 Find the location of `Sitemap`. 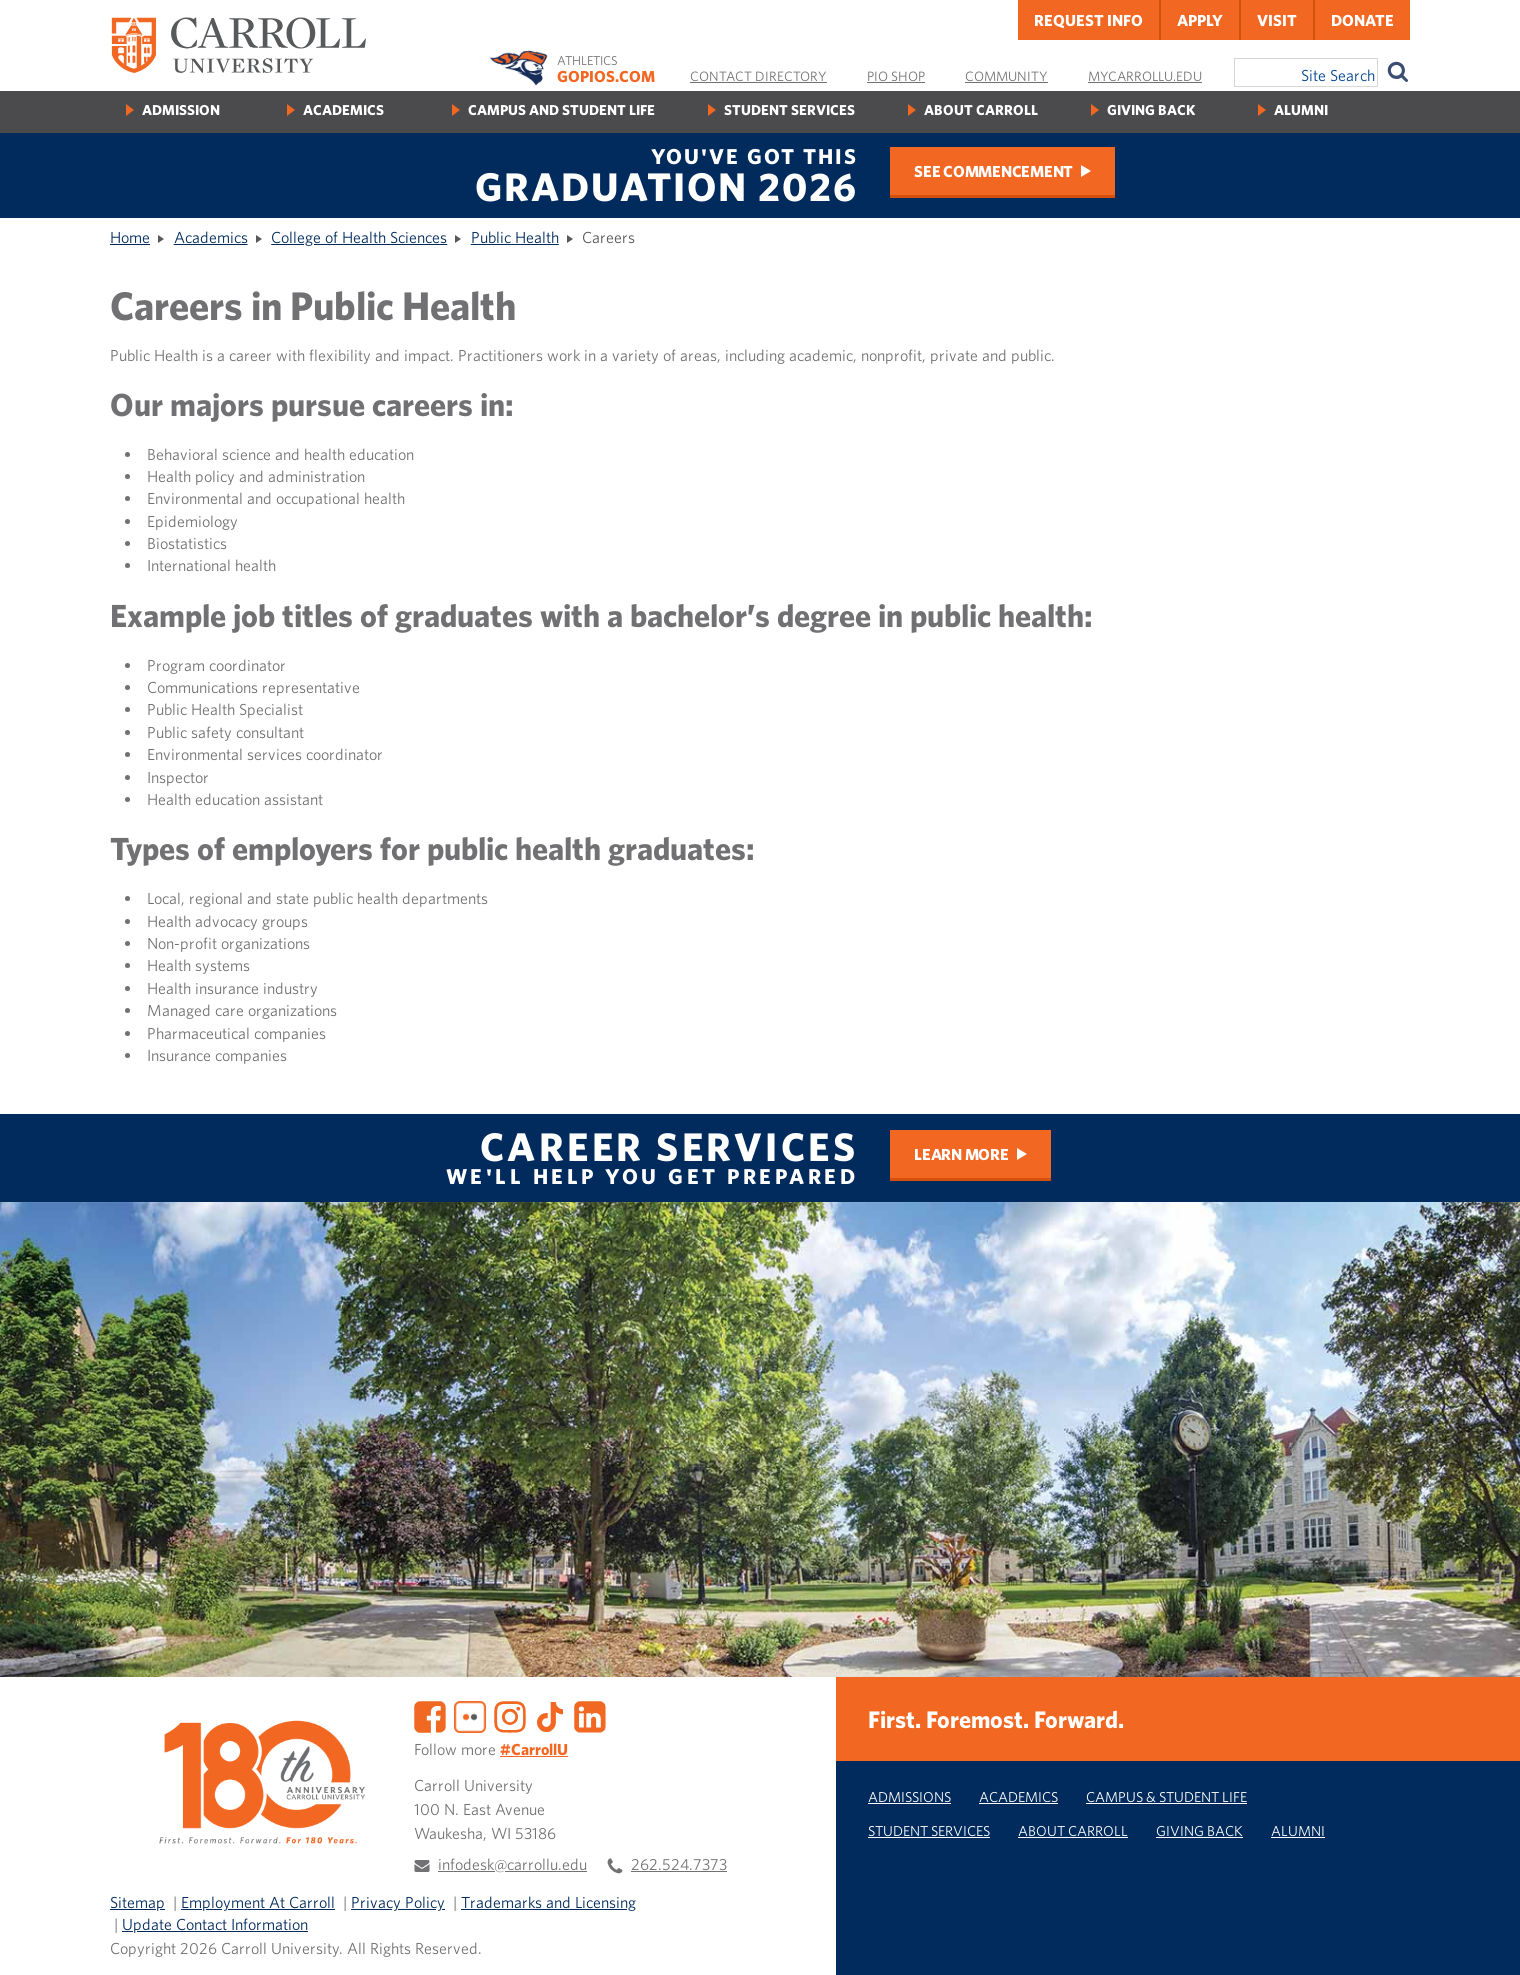

Sitemap is located at coordinates (137, 1902).